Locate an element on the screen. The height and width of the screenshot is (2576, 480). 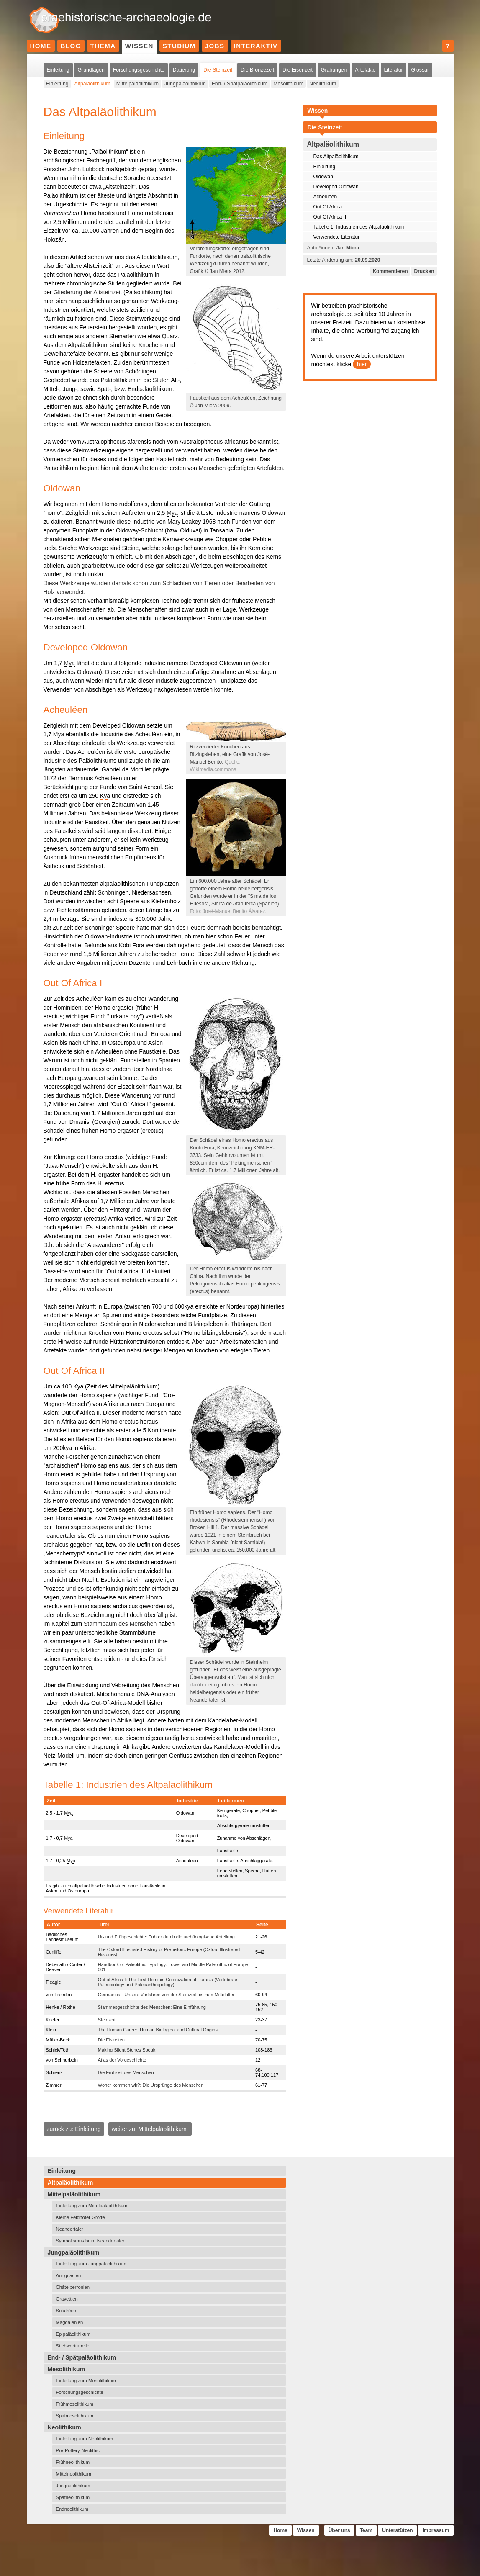
Wissen is located at coordinates (139, 45).